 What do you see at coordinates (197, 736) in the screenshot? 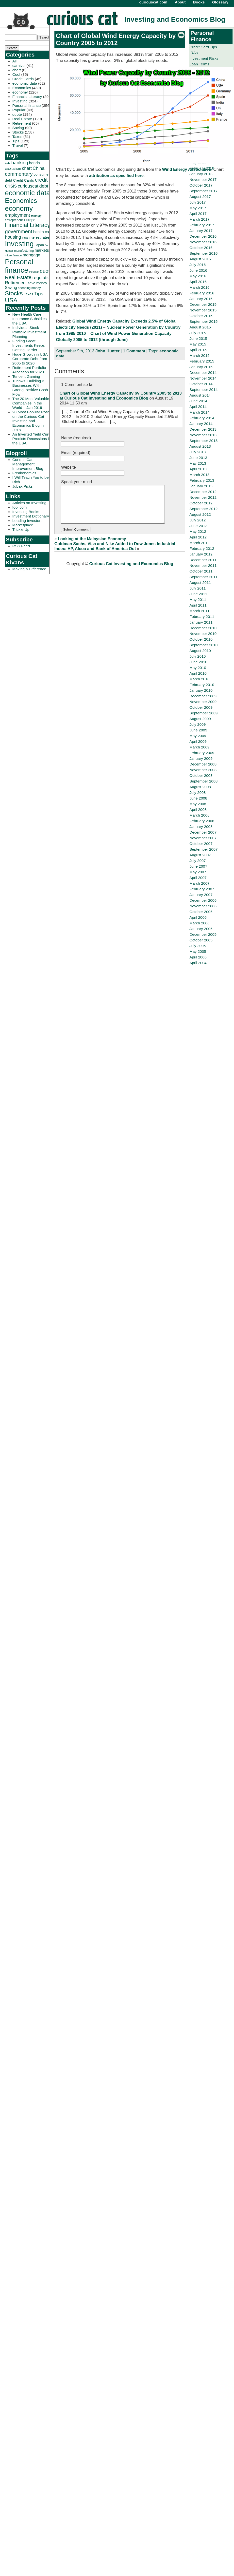
I see `May 2009` at bounding box center [197, 736].